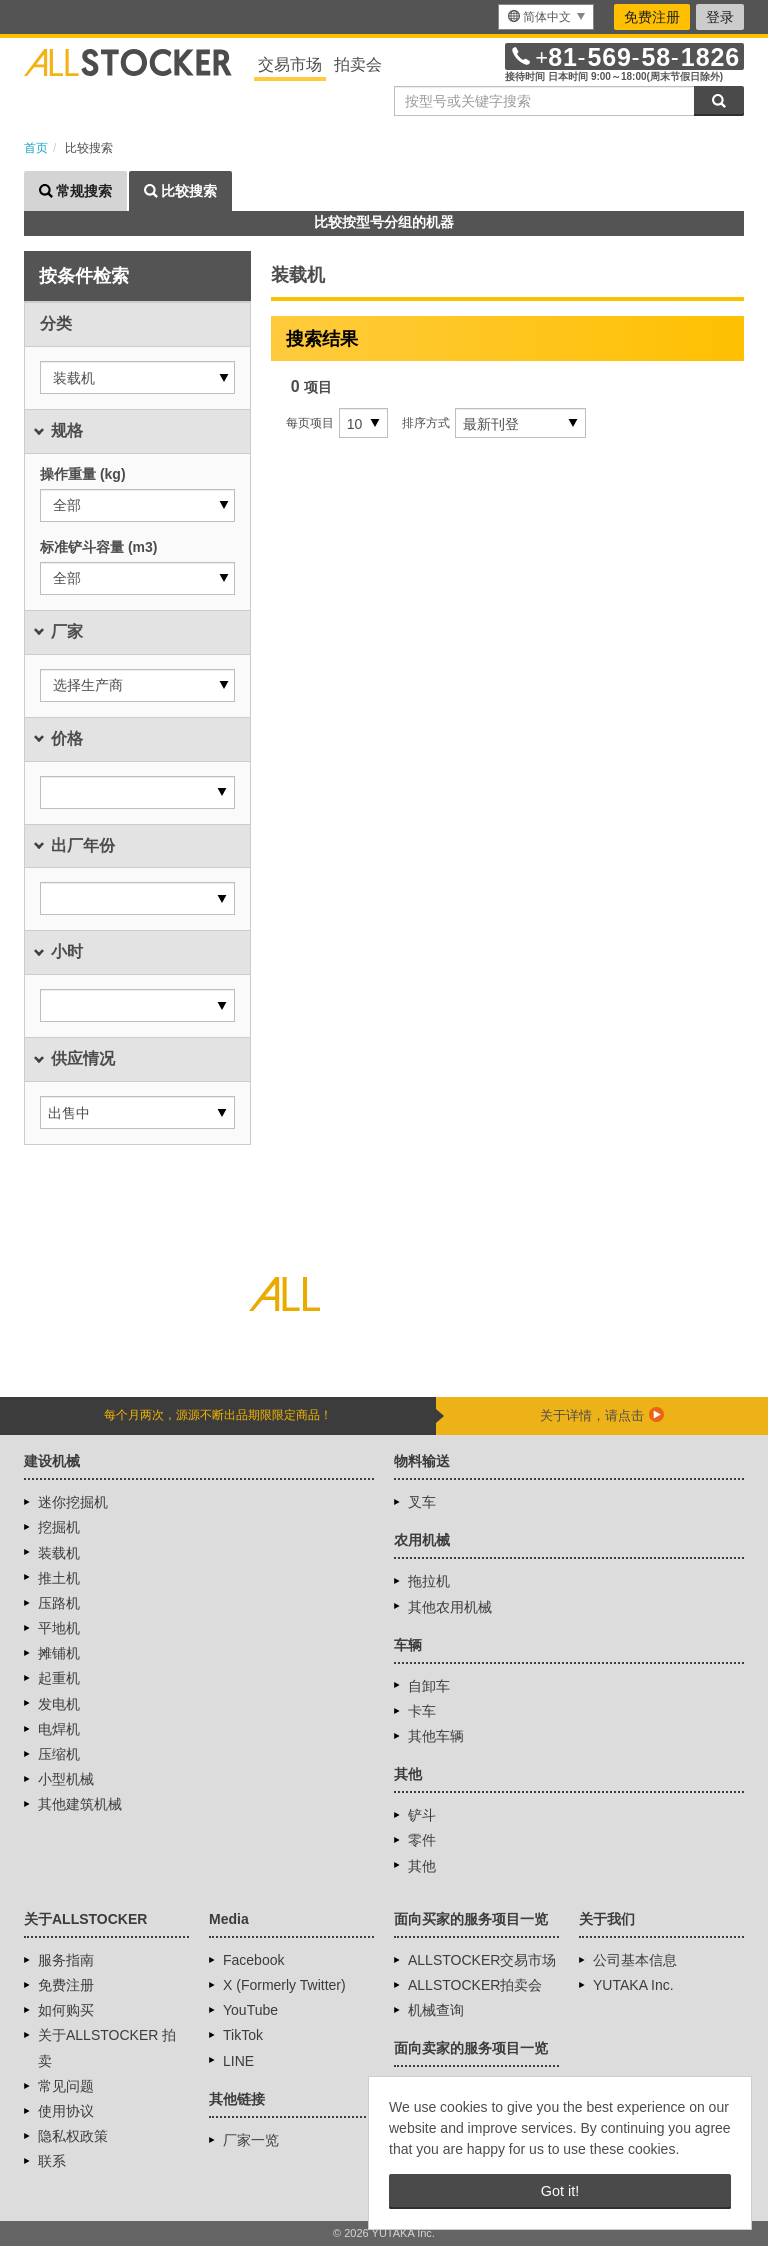 The image size is (768, 2246). What do you see at coordinates (59, 1603) in the screenshot?
I see `压路机` at bounding box center [59, 1603].